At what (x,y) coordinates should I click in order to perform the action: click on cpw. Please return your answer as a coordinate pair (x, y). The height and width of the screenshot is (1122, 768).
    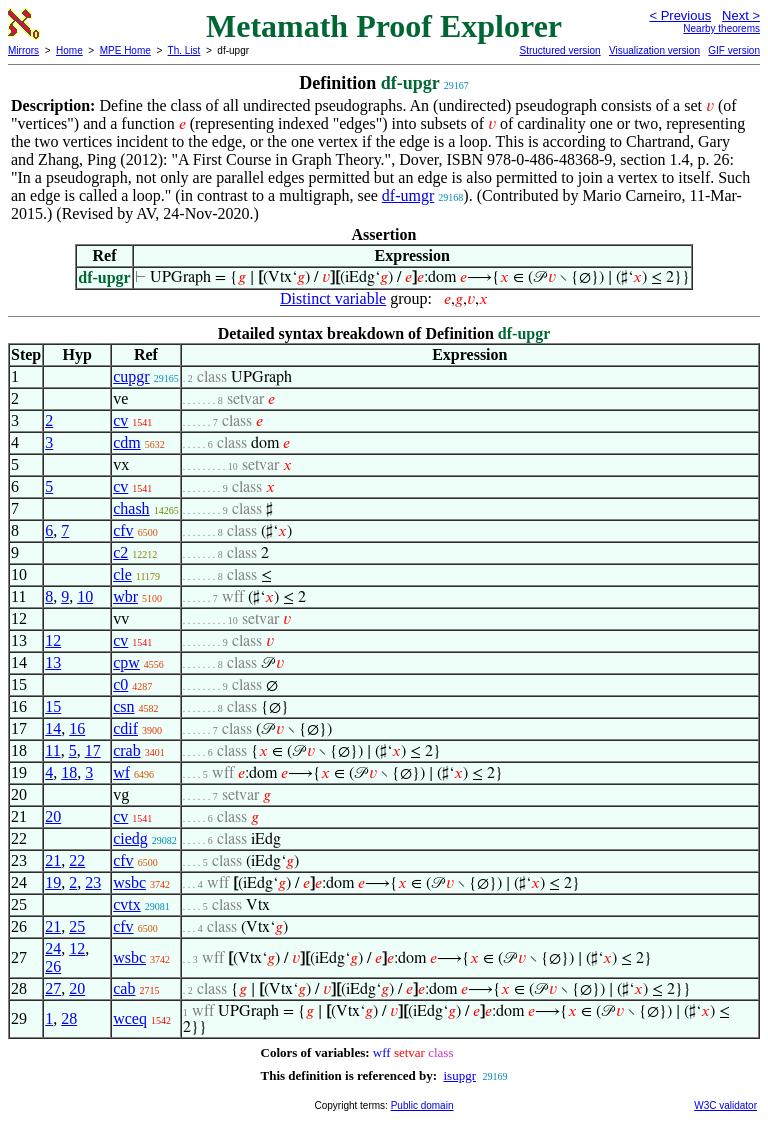
    Looking at the image, I should click on (126, 662).